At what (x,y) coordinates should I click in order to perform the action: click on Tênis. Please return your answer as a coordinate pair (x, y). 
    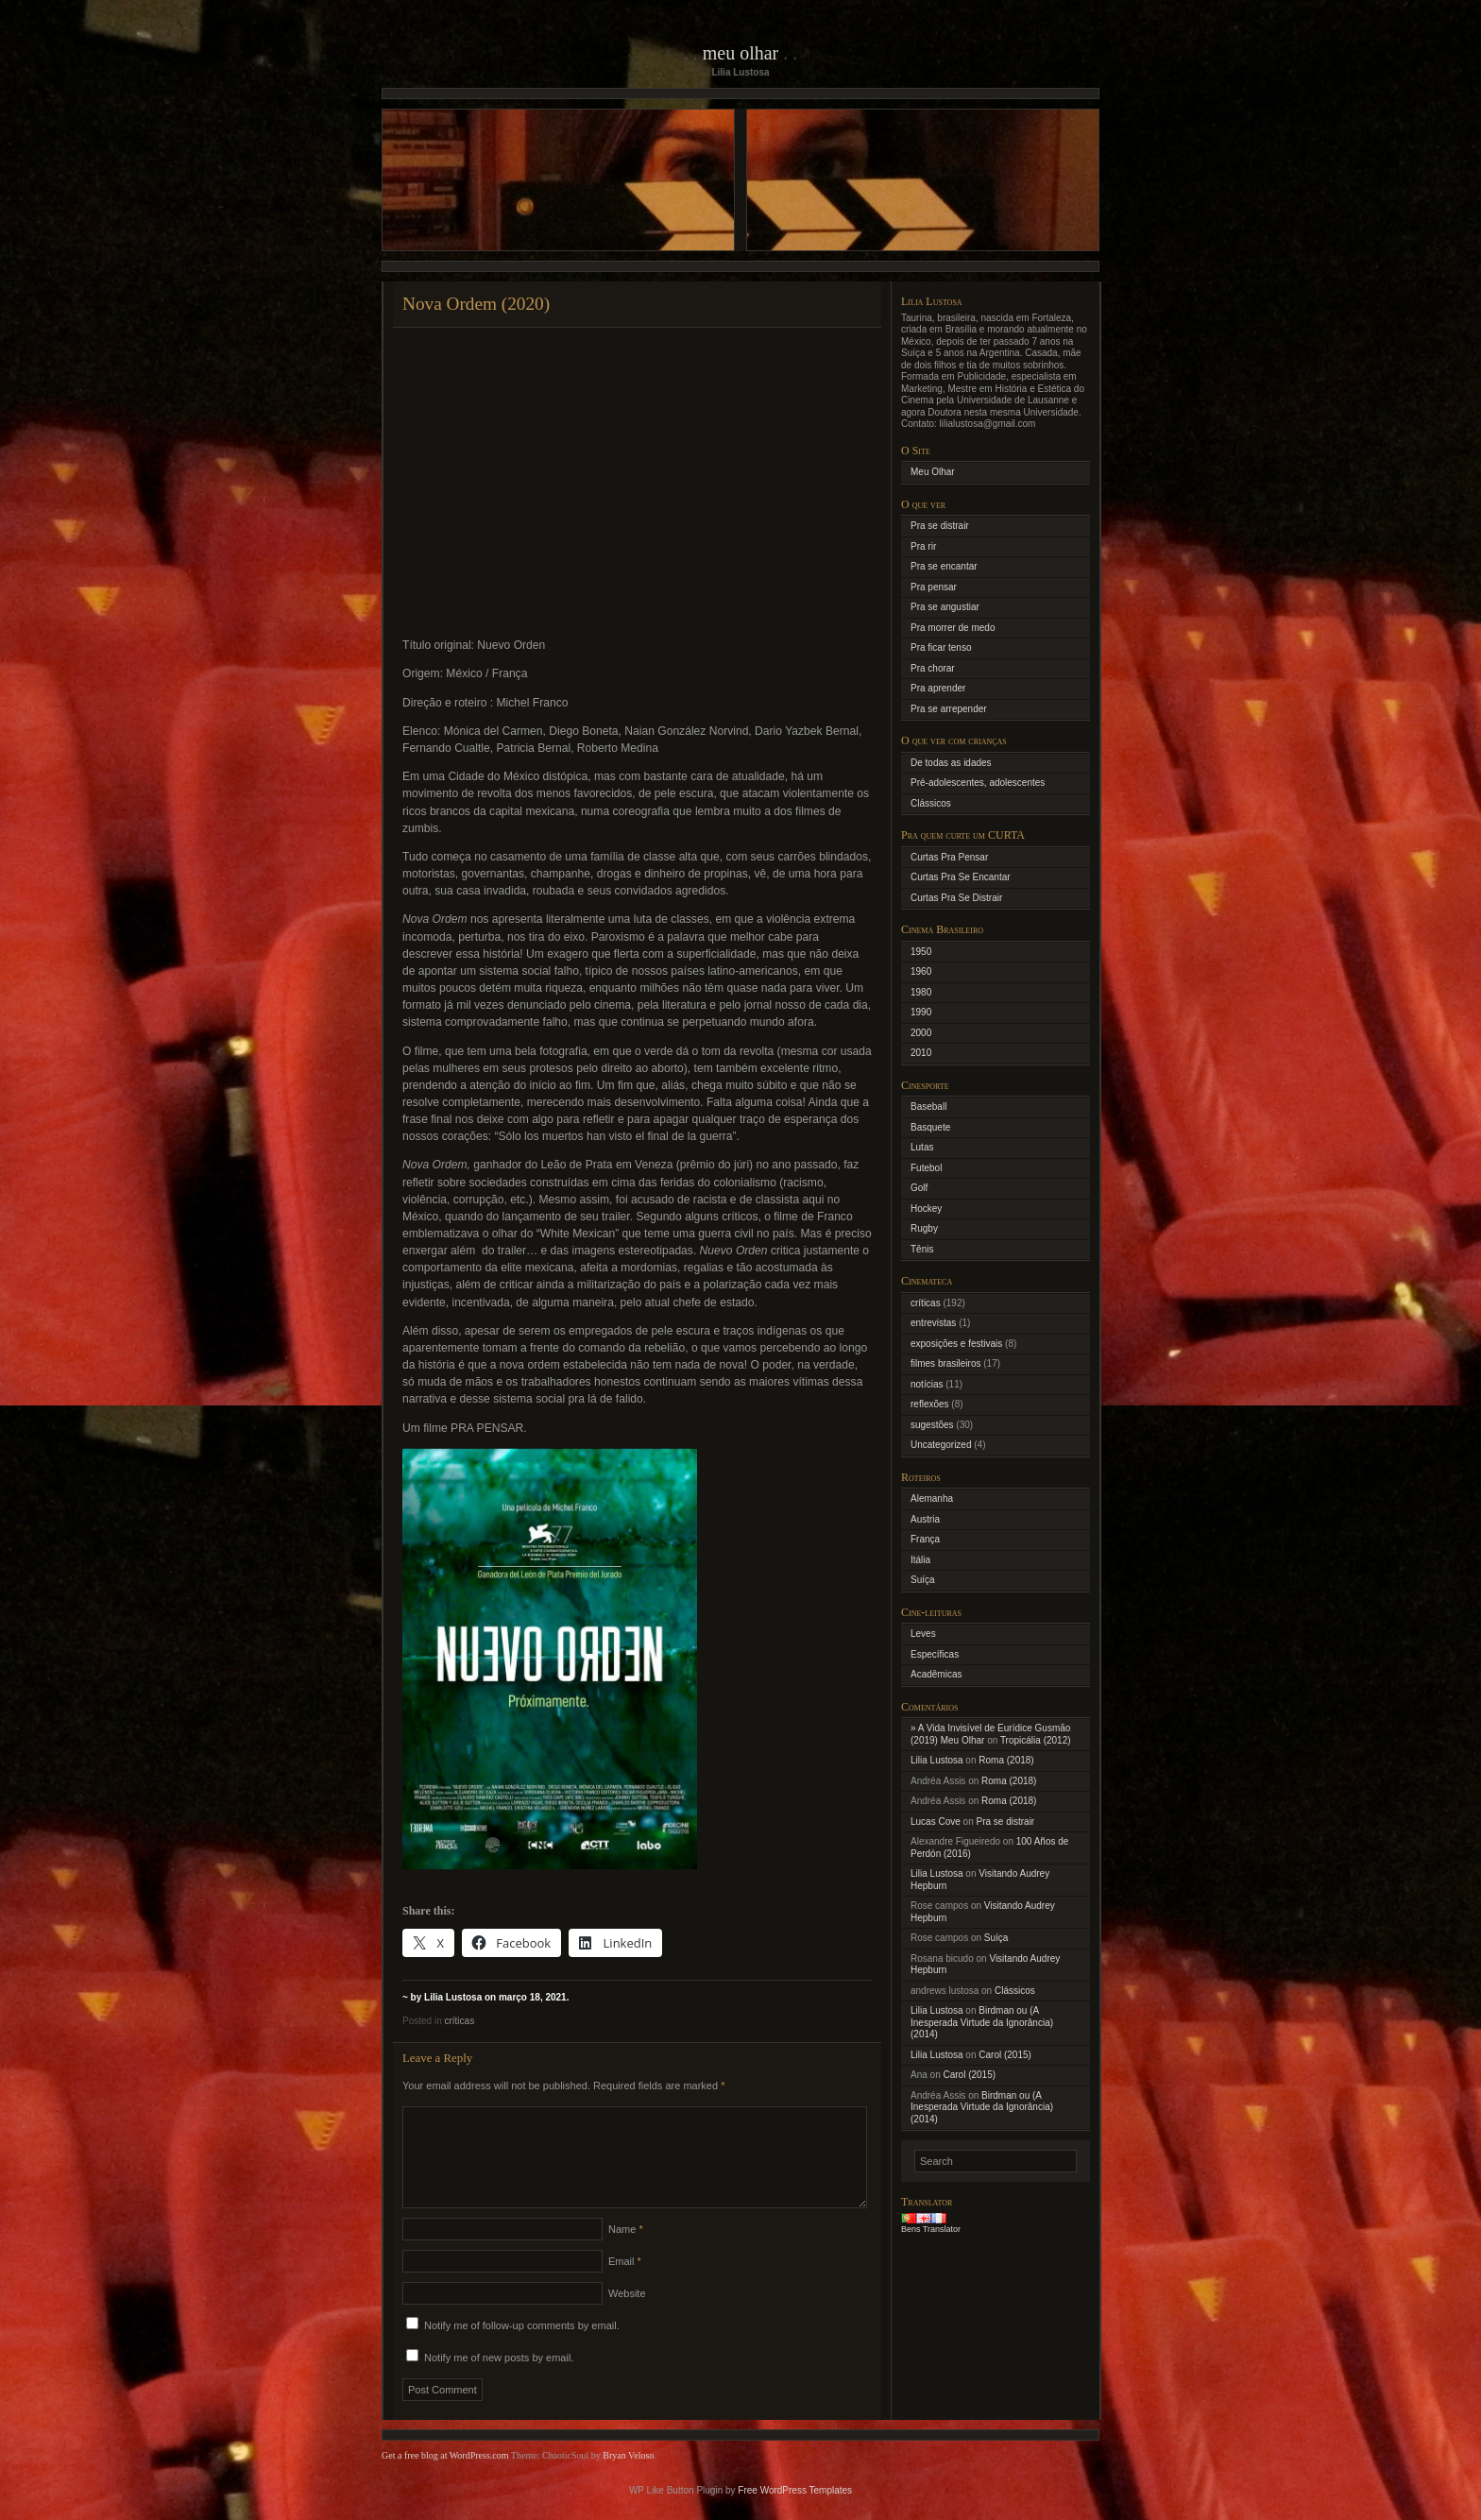
    Looking at the image, I should click on (922, 1249).